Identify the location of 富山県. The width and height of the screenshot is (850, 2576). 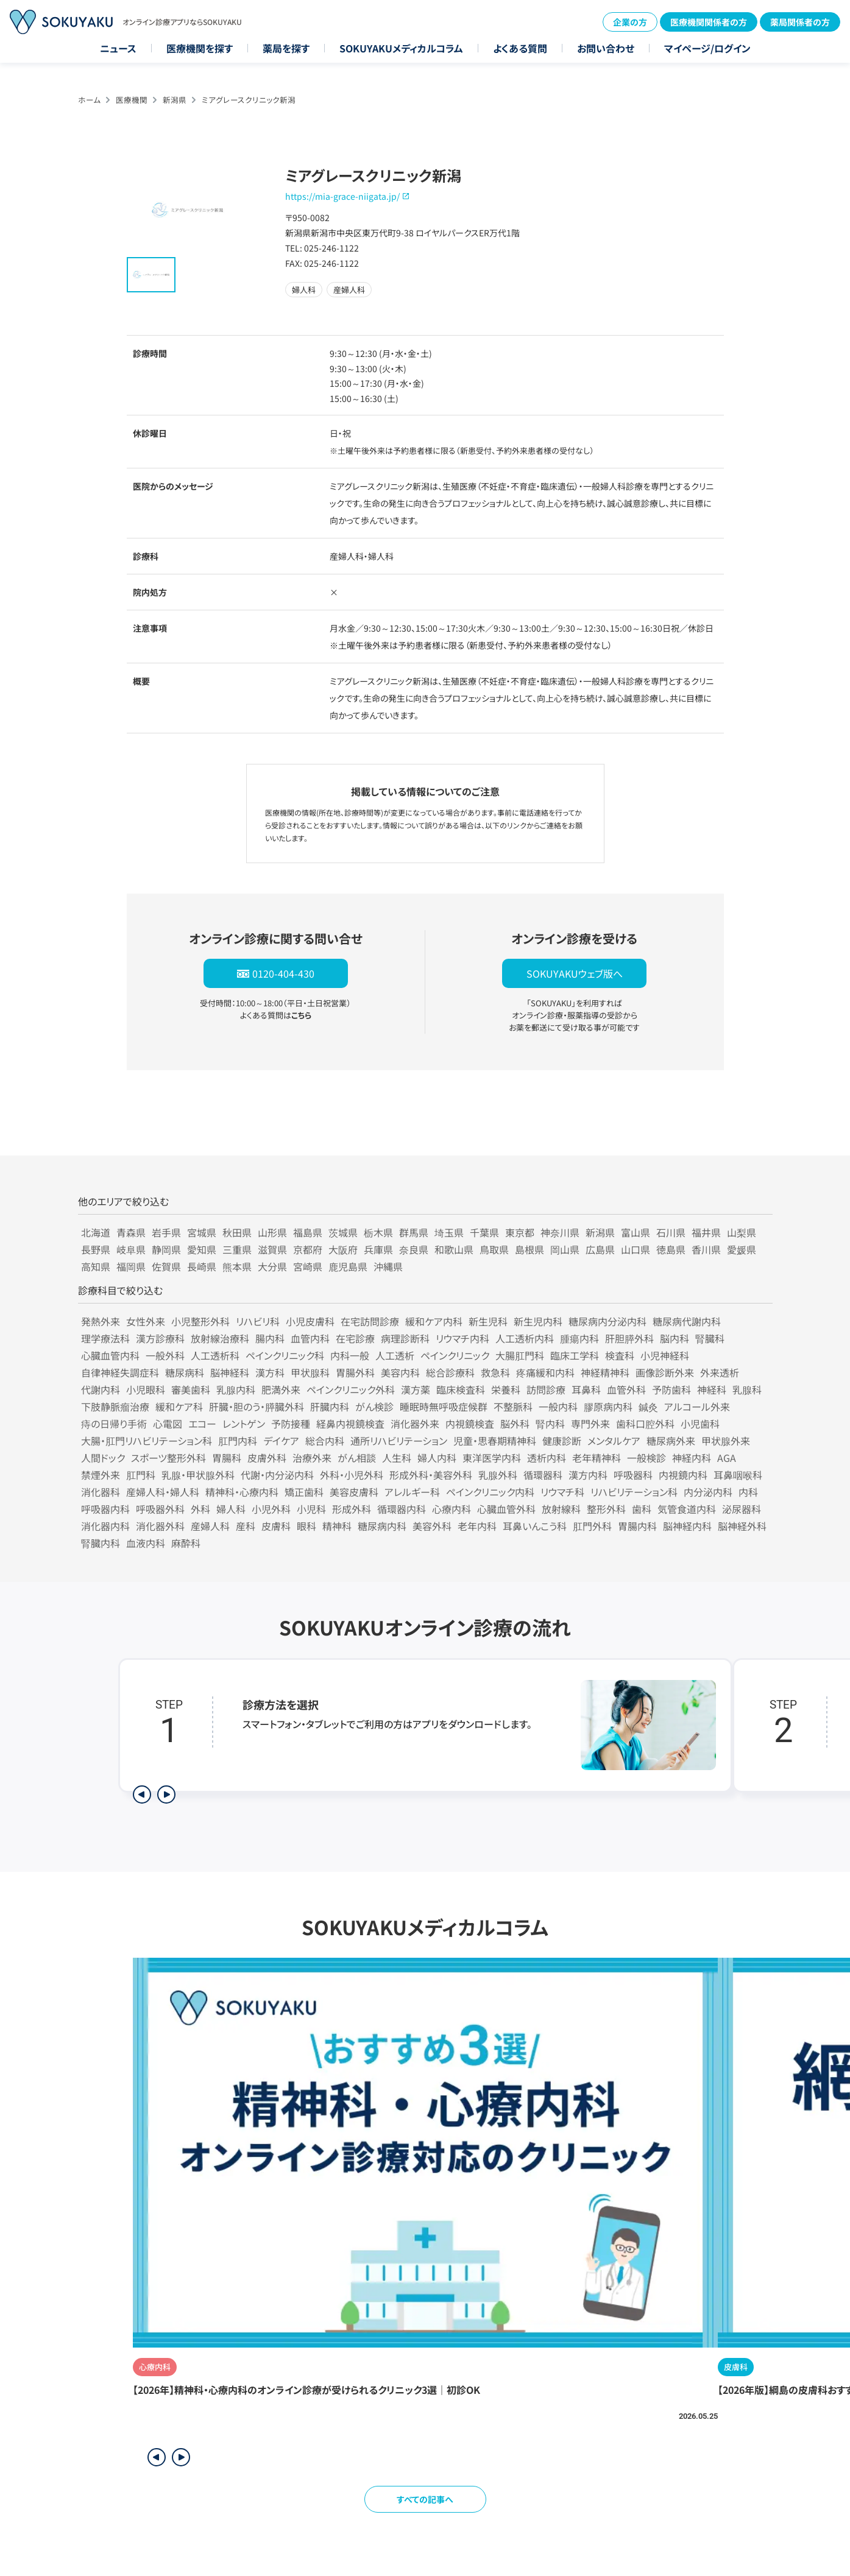
(635, 1232).